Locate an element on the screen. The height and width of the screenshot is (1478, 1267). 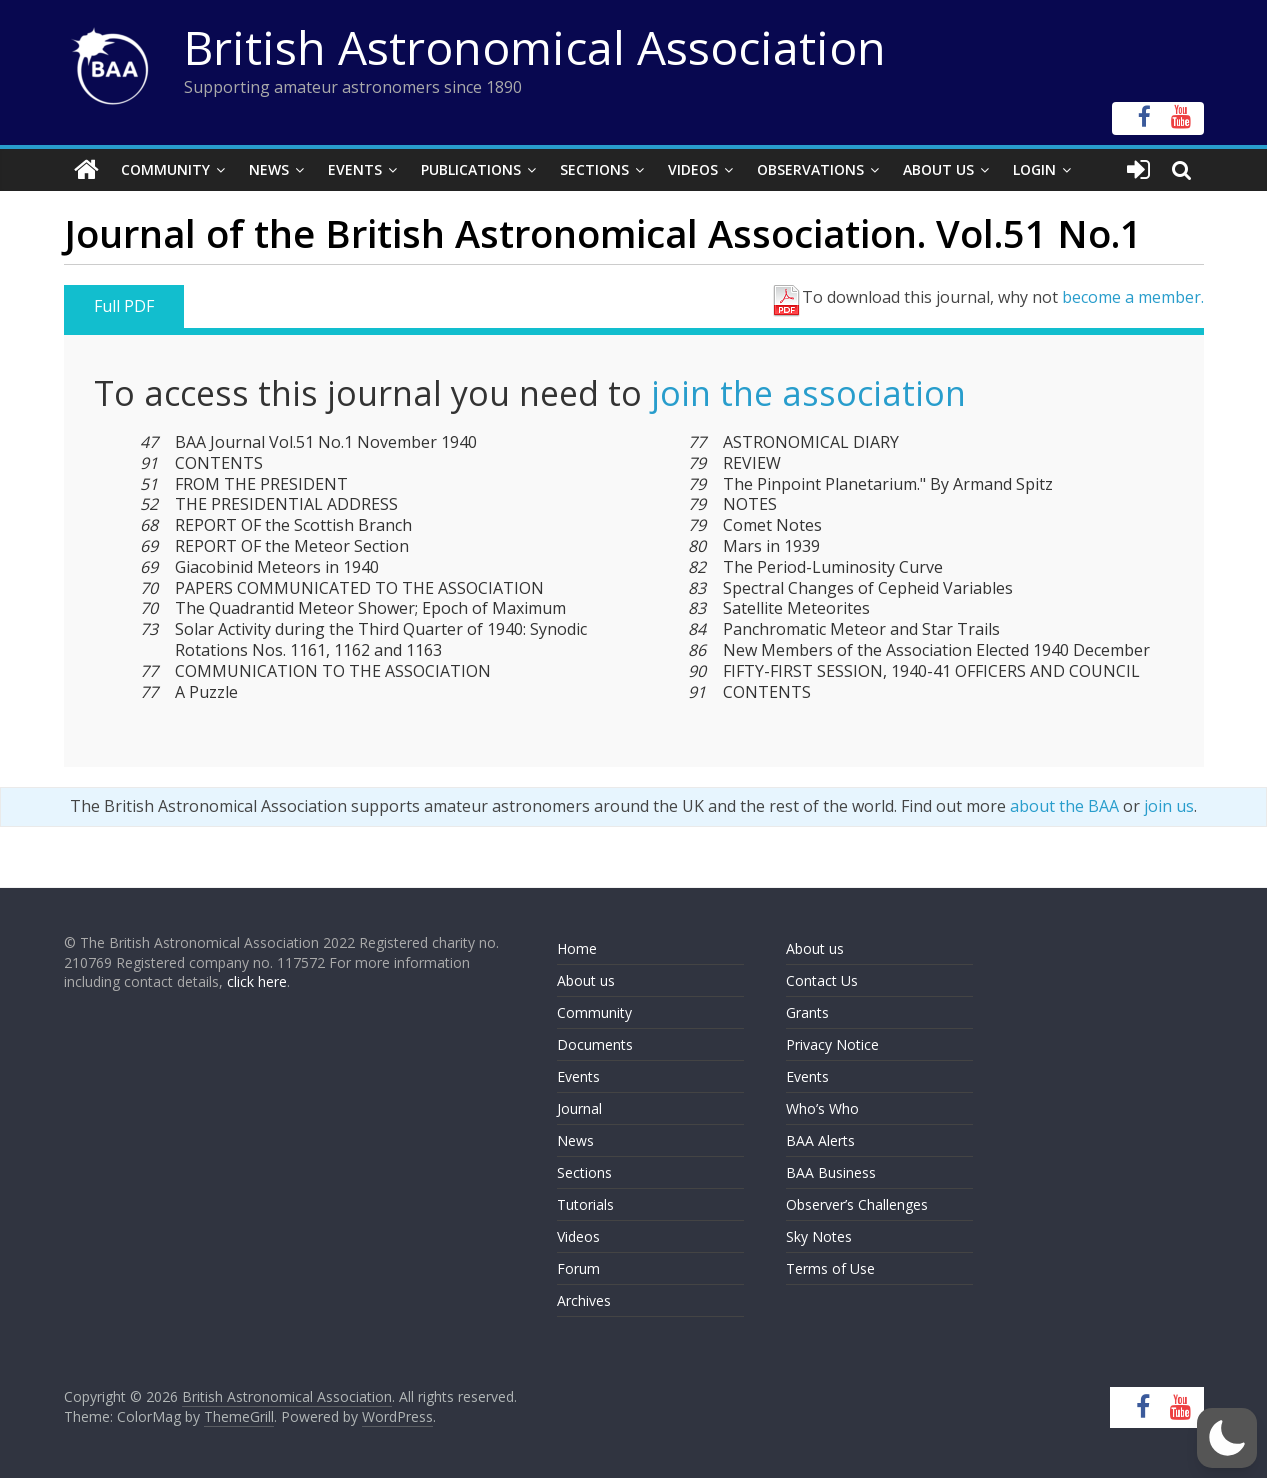
Grants is located at coordinates (807, 1012).